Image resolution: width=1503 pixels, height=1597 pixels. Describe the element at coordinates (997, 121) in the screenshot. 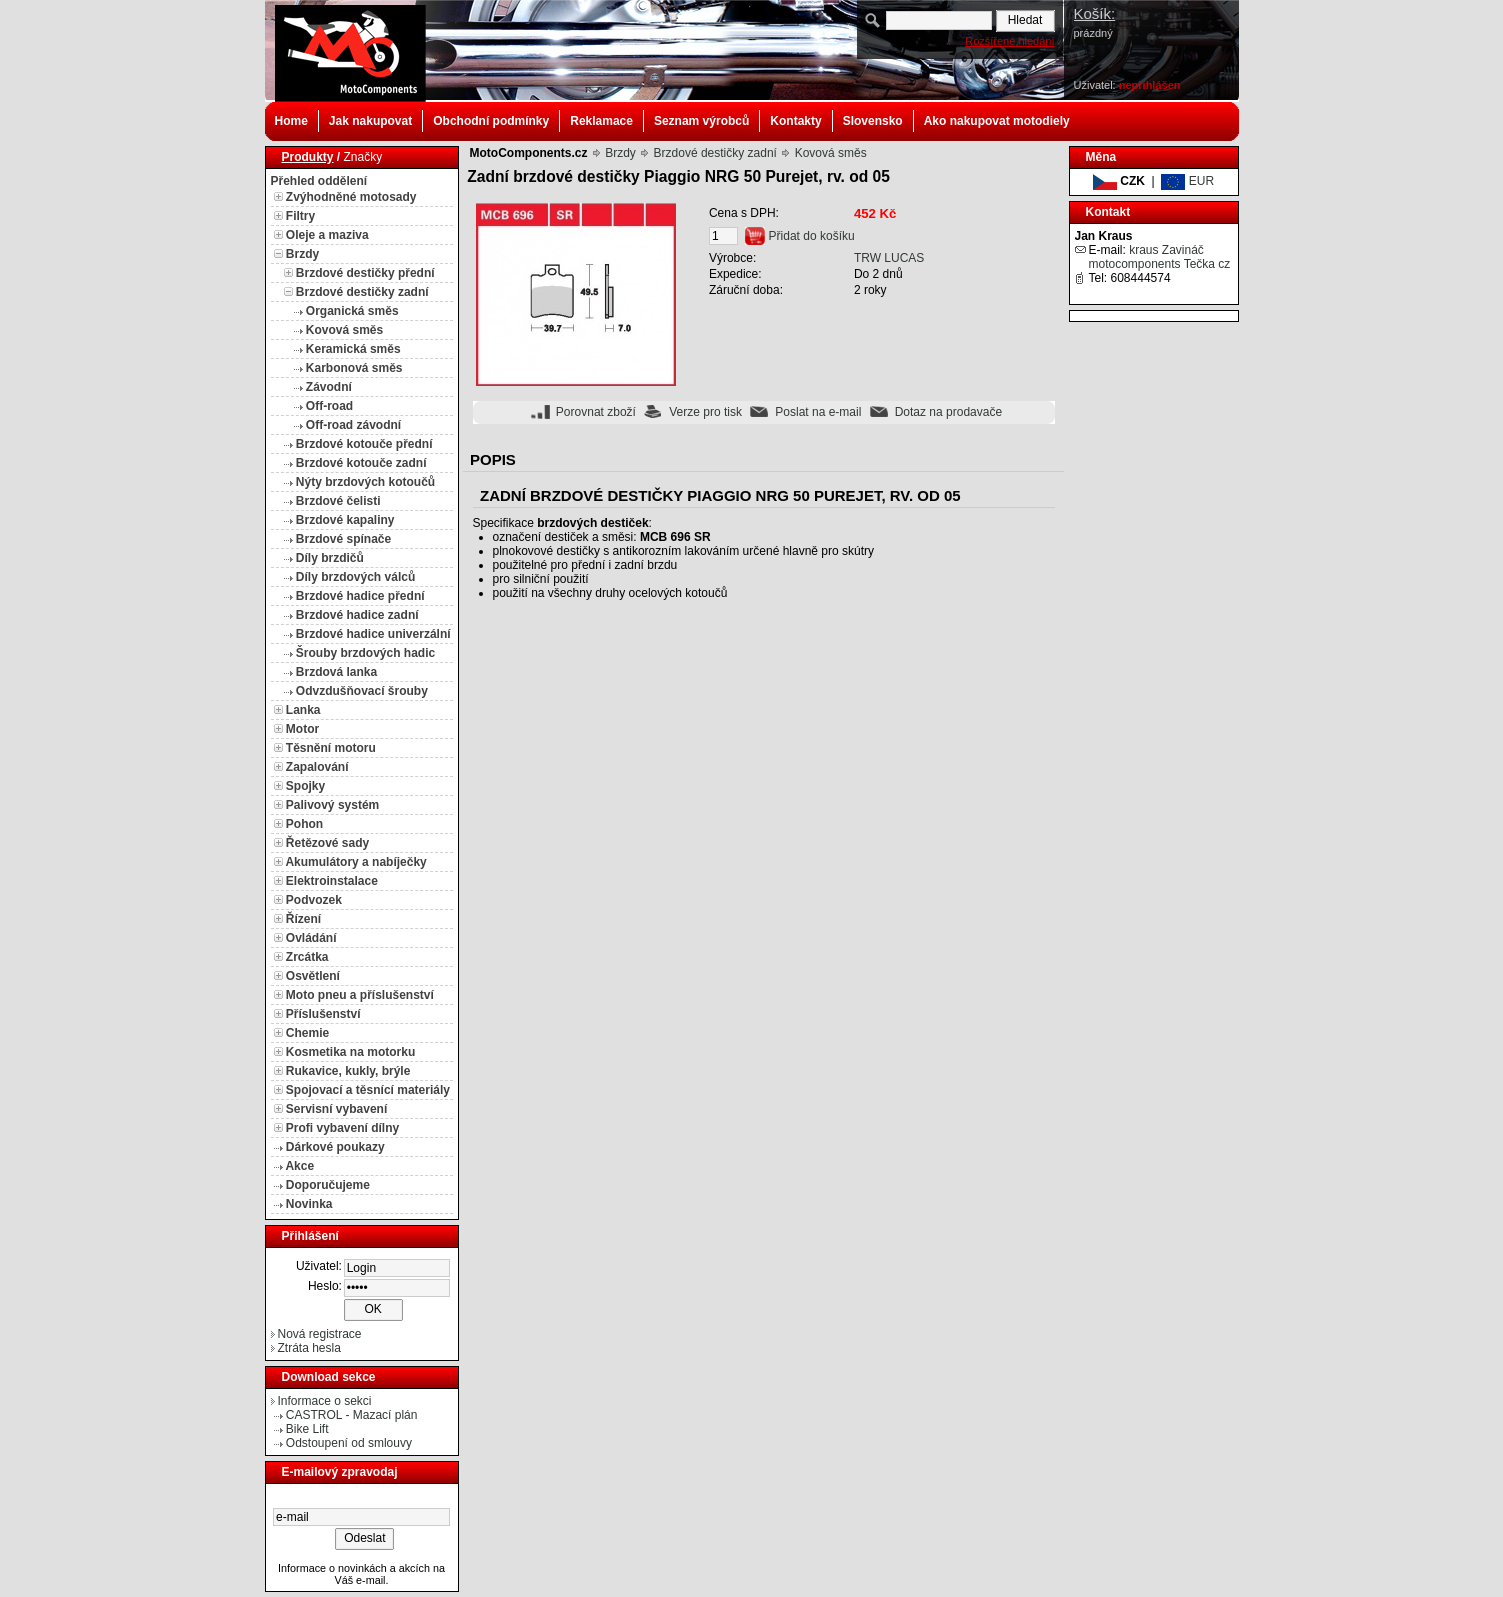

I see `Ako nakupovat motodiely` at that location.